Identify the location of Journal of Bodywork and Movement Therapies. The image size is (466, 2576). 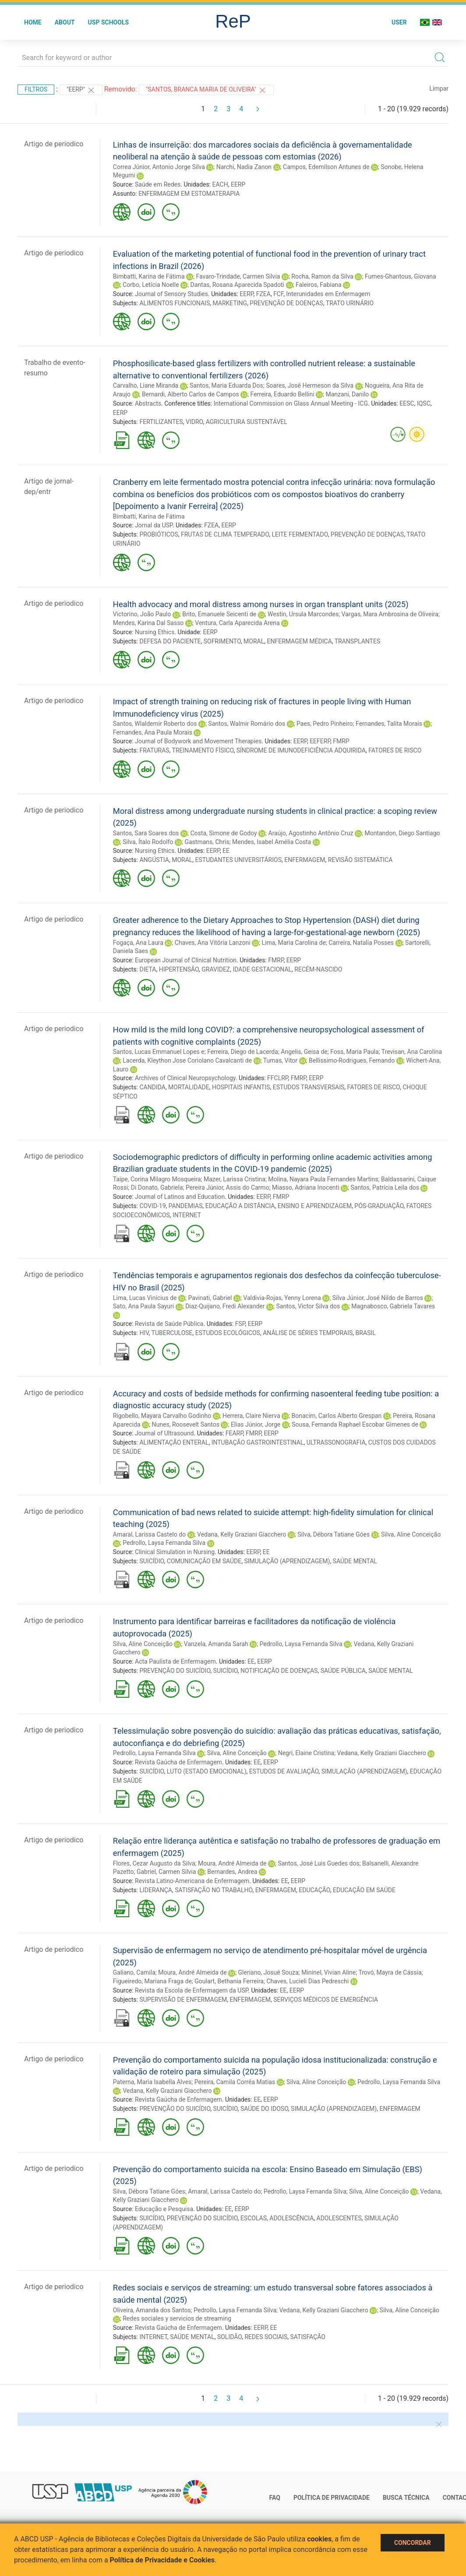
(198, 741).